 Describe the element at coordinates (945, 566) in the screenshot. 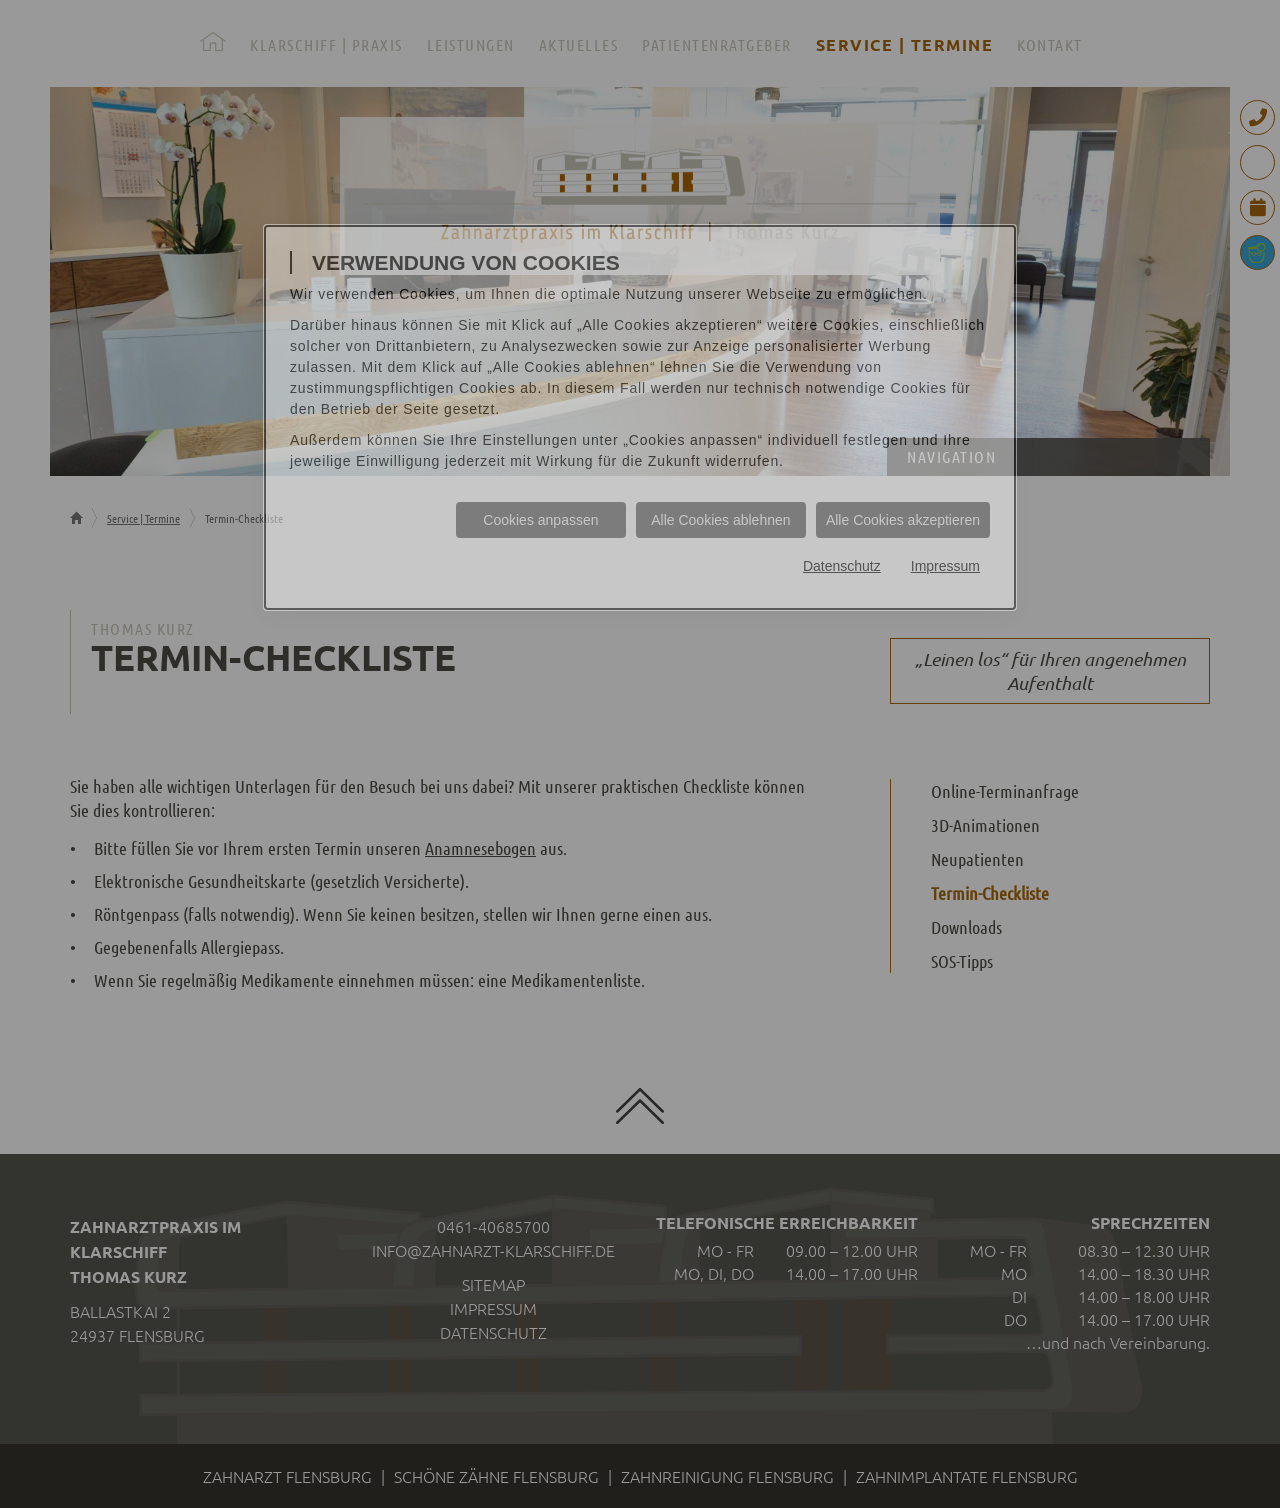

I see `Impressum` at that location.